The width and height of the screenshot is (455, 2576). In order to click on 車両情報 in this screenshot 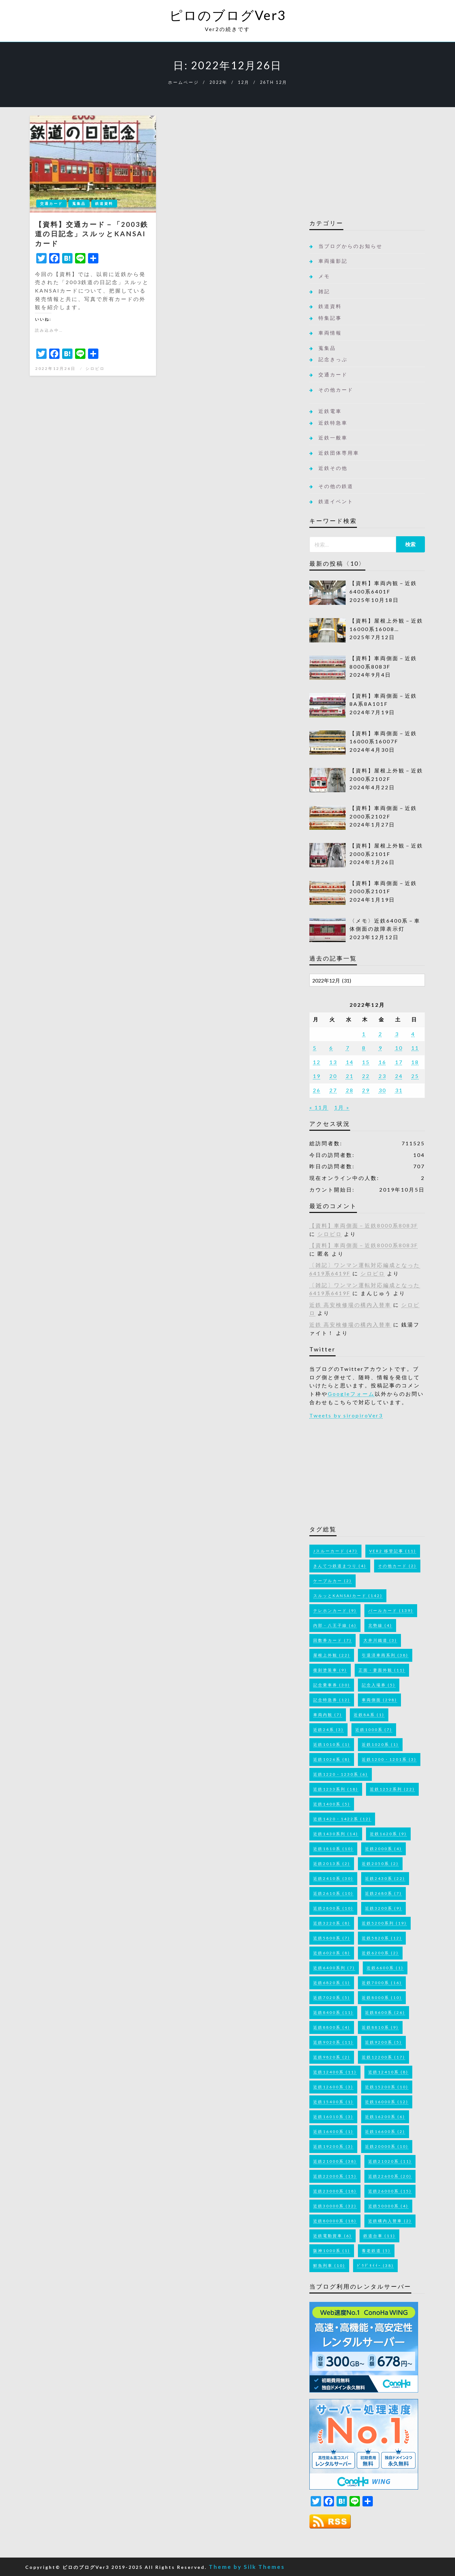, I will do `click(330, 333)`.